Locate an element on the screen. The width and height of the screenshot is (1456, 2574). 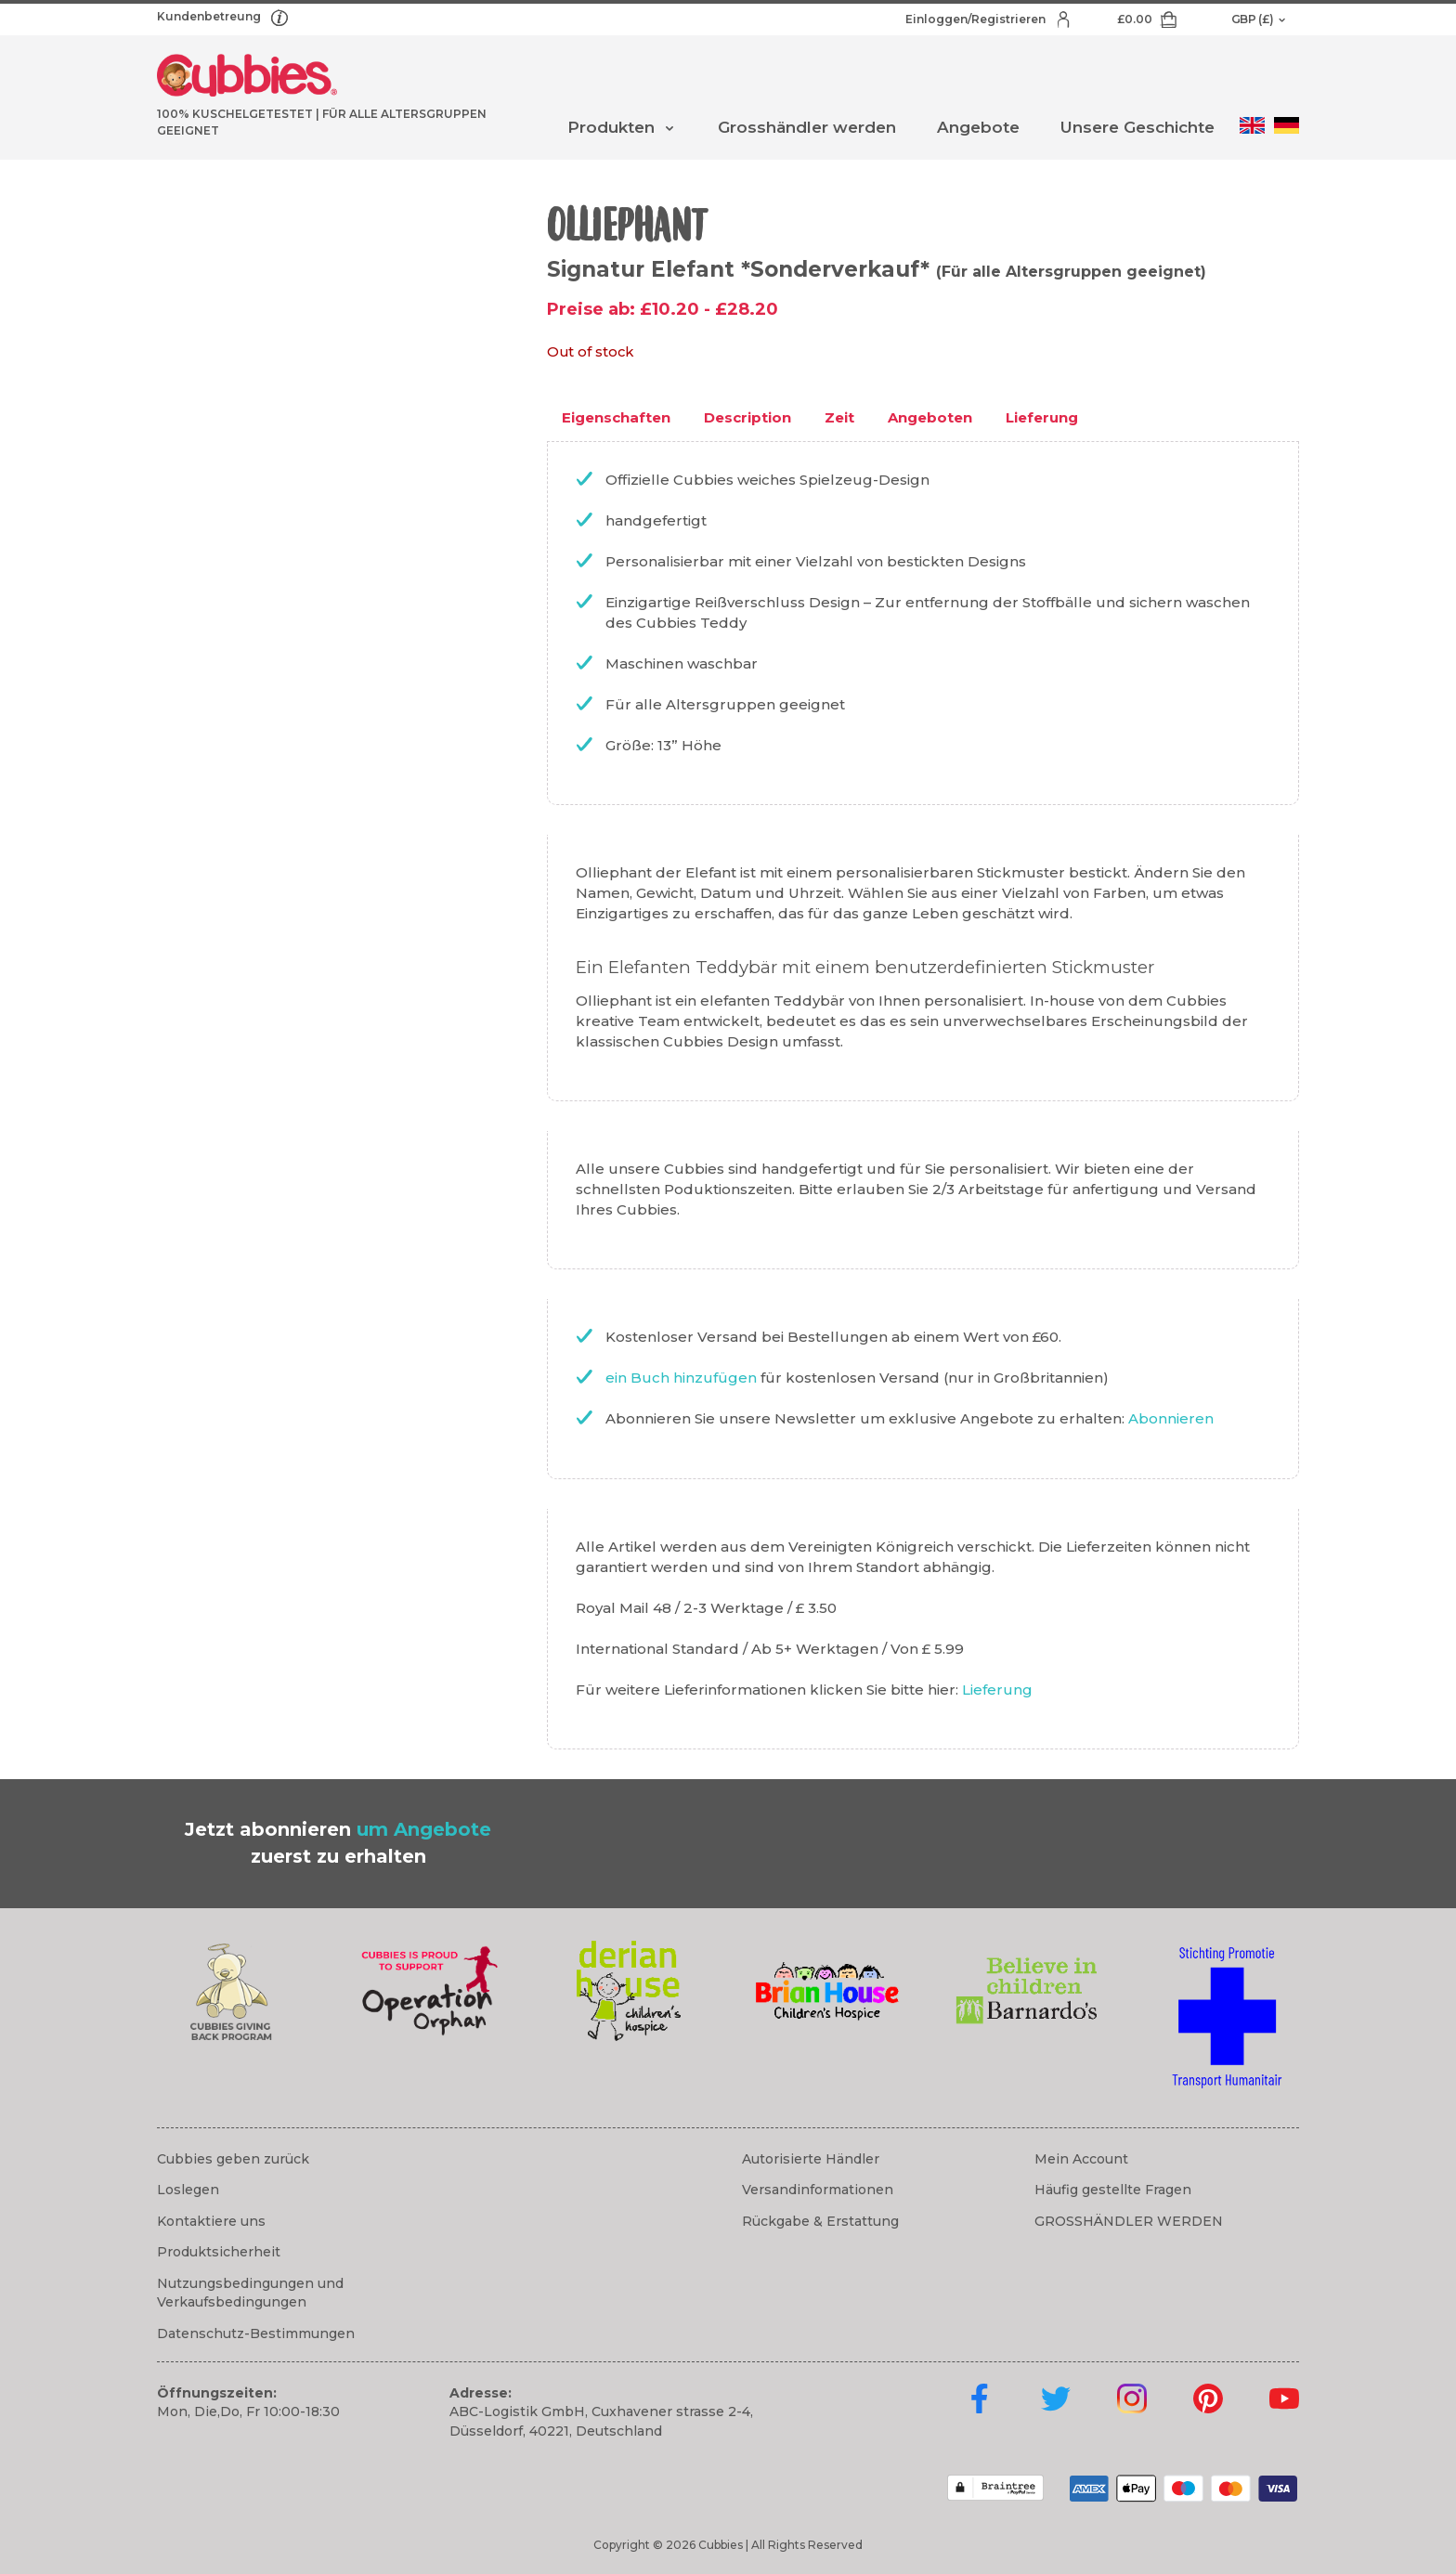
Description [tab] is located at coordinates (747, 417).